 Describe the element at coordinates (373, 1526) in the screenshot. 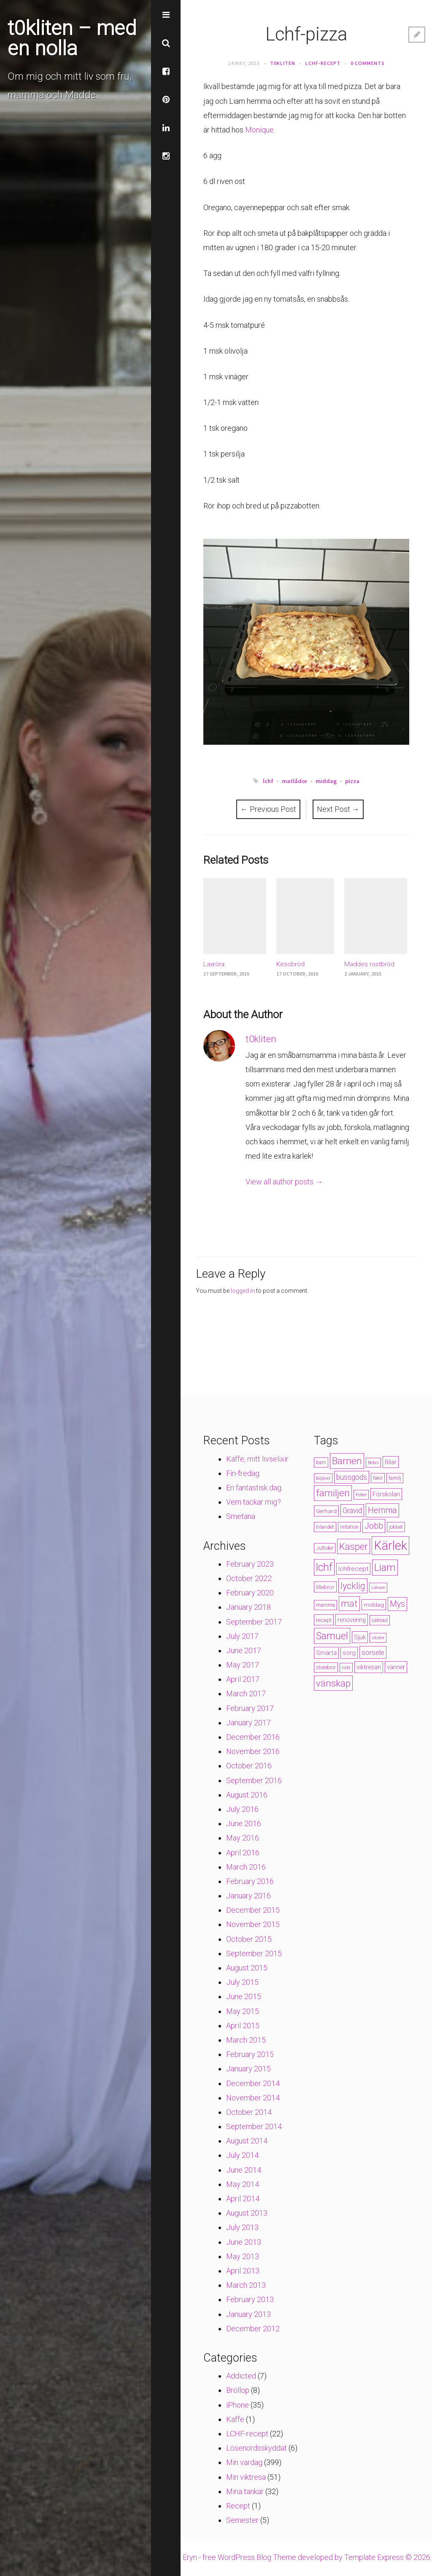

I see `Jobb [Jobb (13 items)]` at that location.